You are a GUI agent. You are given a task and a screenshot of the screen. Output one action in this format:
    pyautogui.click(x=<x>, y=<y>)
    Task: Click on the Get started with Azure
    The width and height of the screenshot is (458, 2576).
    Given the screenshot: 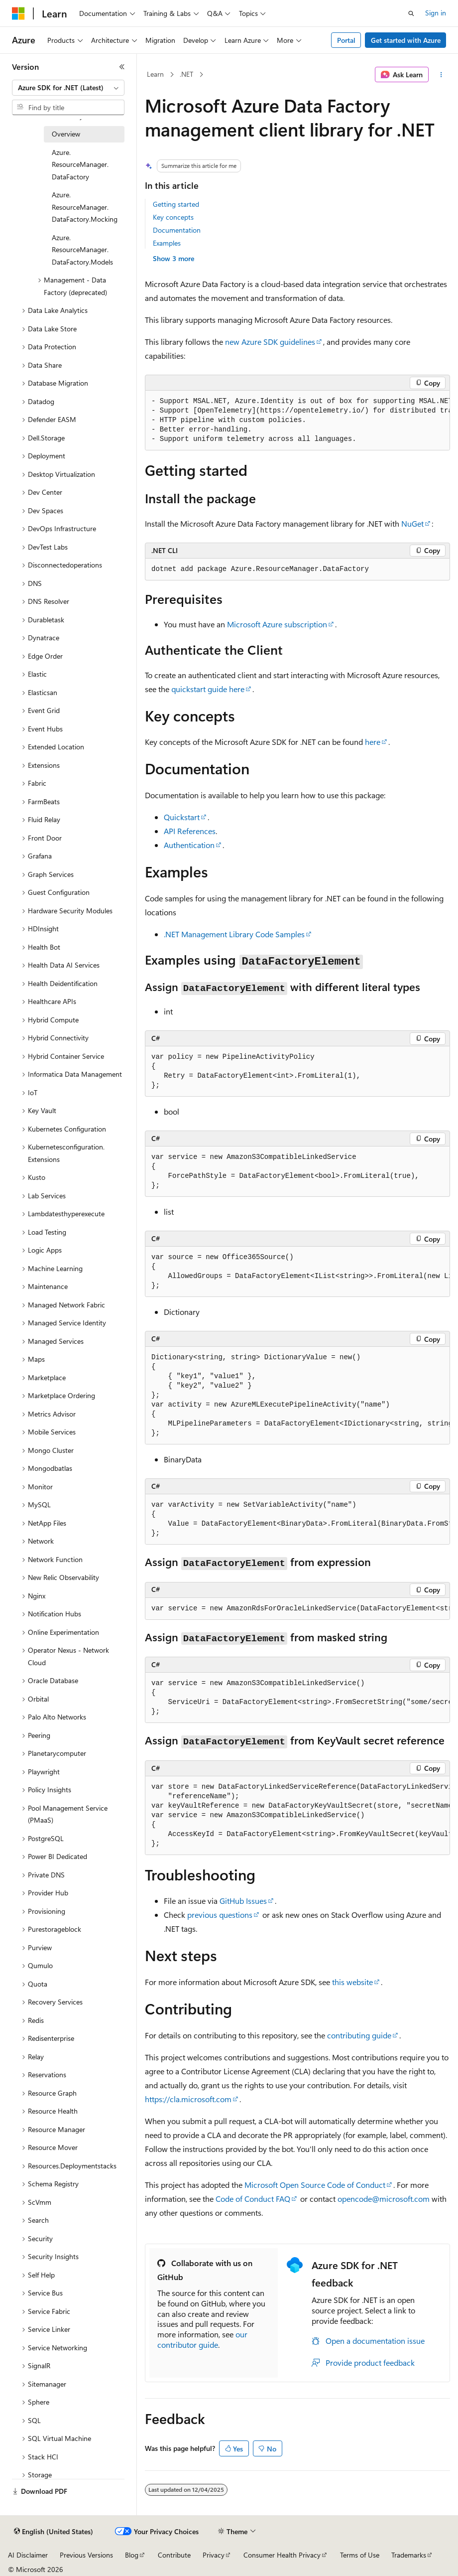 What is the action you would take?
    pyautogui.click(x=406, y=40)
    